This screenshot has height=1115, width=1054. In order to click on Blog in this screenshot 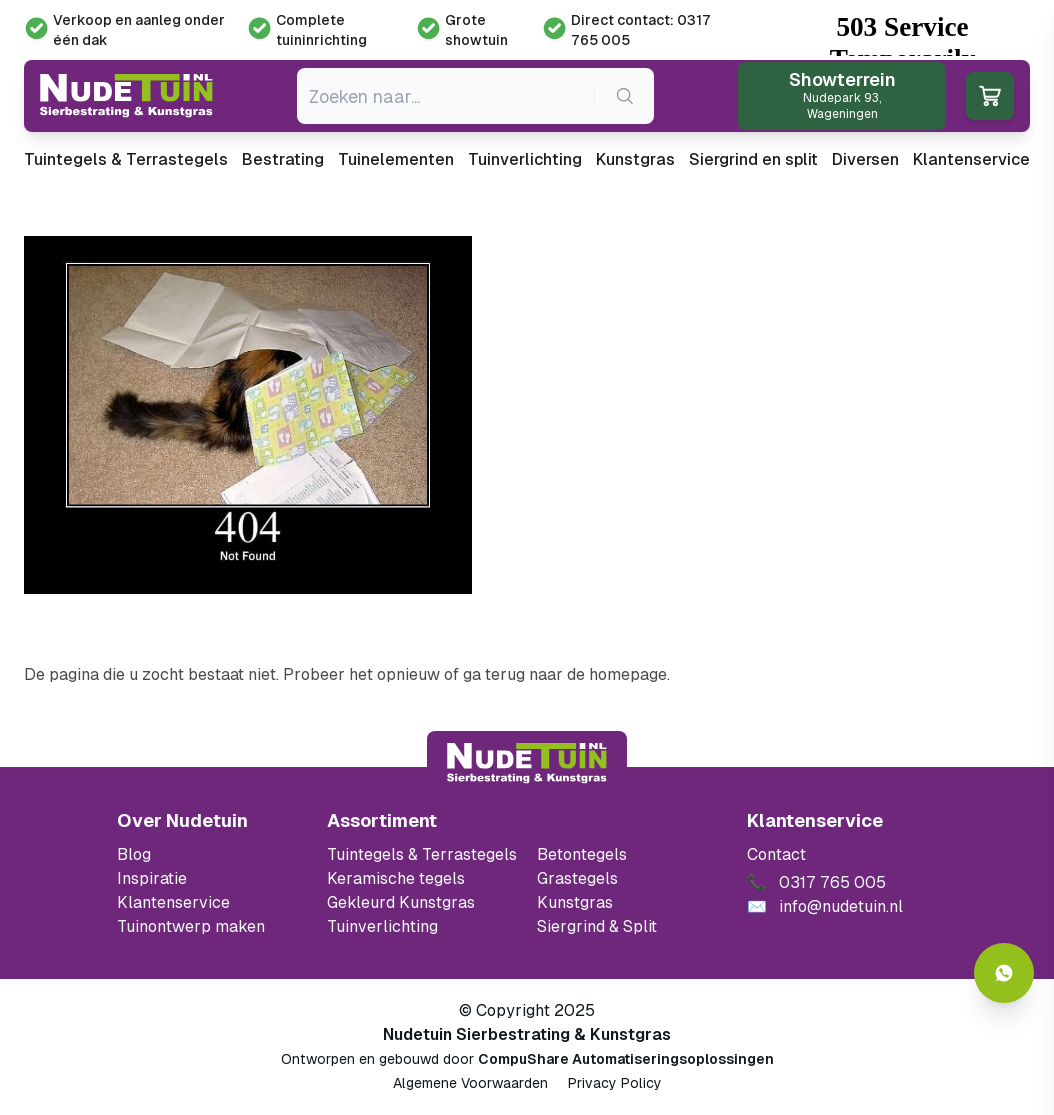, I will do `click(134, 854)`.